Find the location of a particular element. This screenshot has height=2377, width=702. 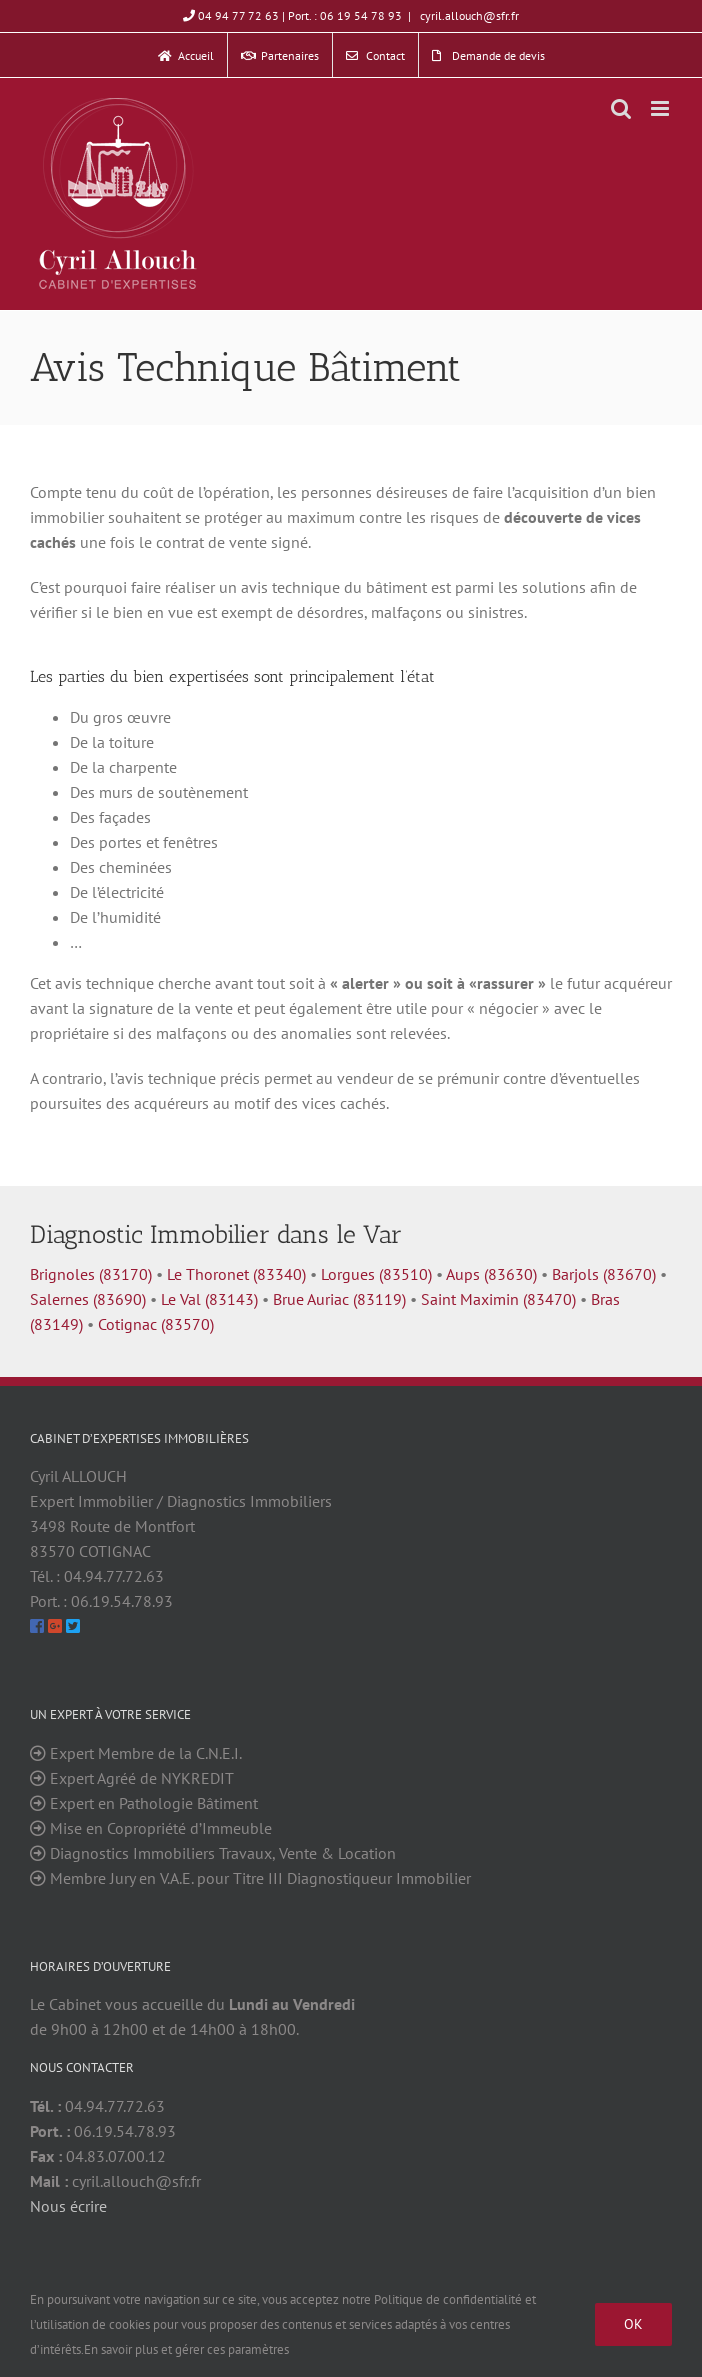

[Toggle mobile search] is located at coordinates (621, 108).